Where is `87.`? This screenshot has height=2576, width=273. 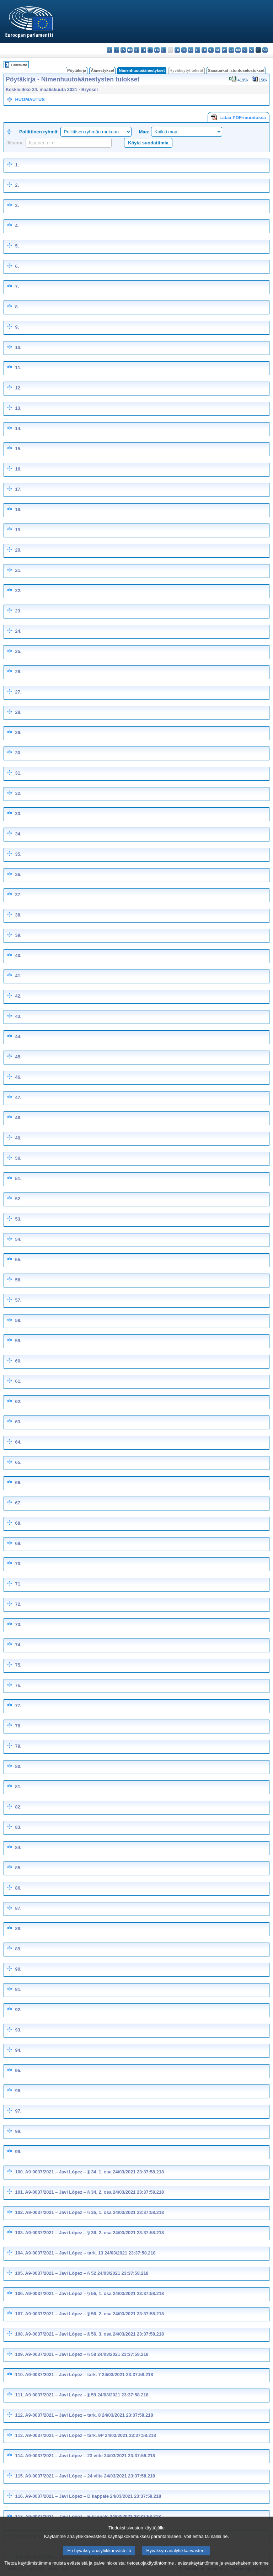
87. is located at coordinates (18, 1908).